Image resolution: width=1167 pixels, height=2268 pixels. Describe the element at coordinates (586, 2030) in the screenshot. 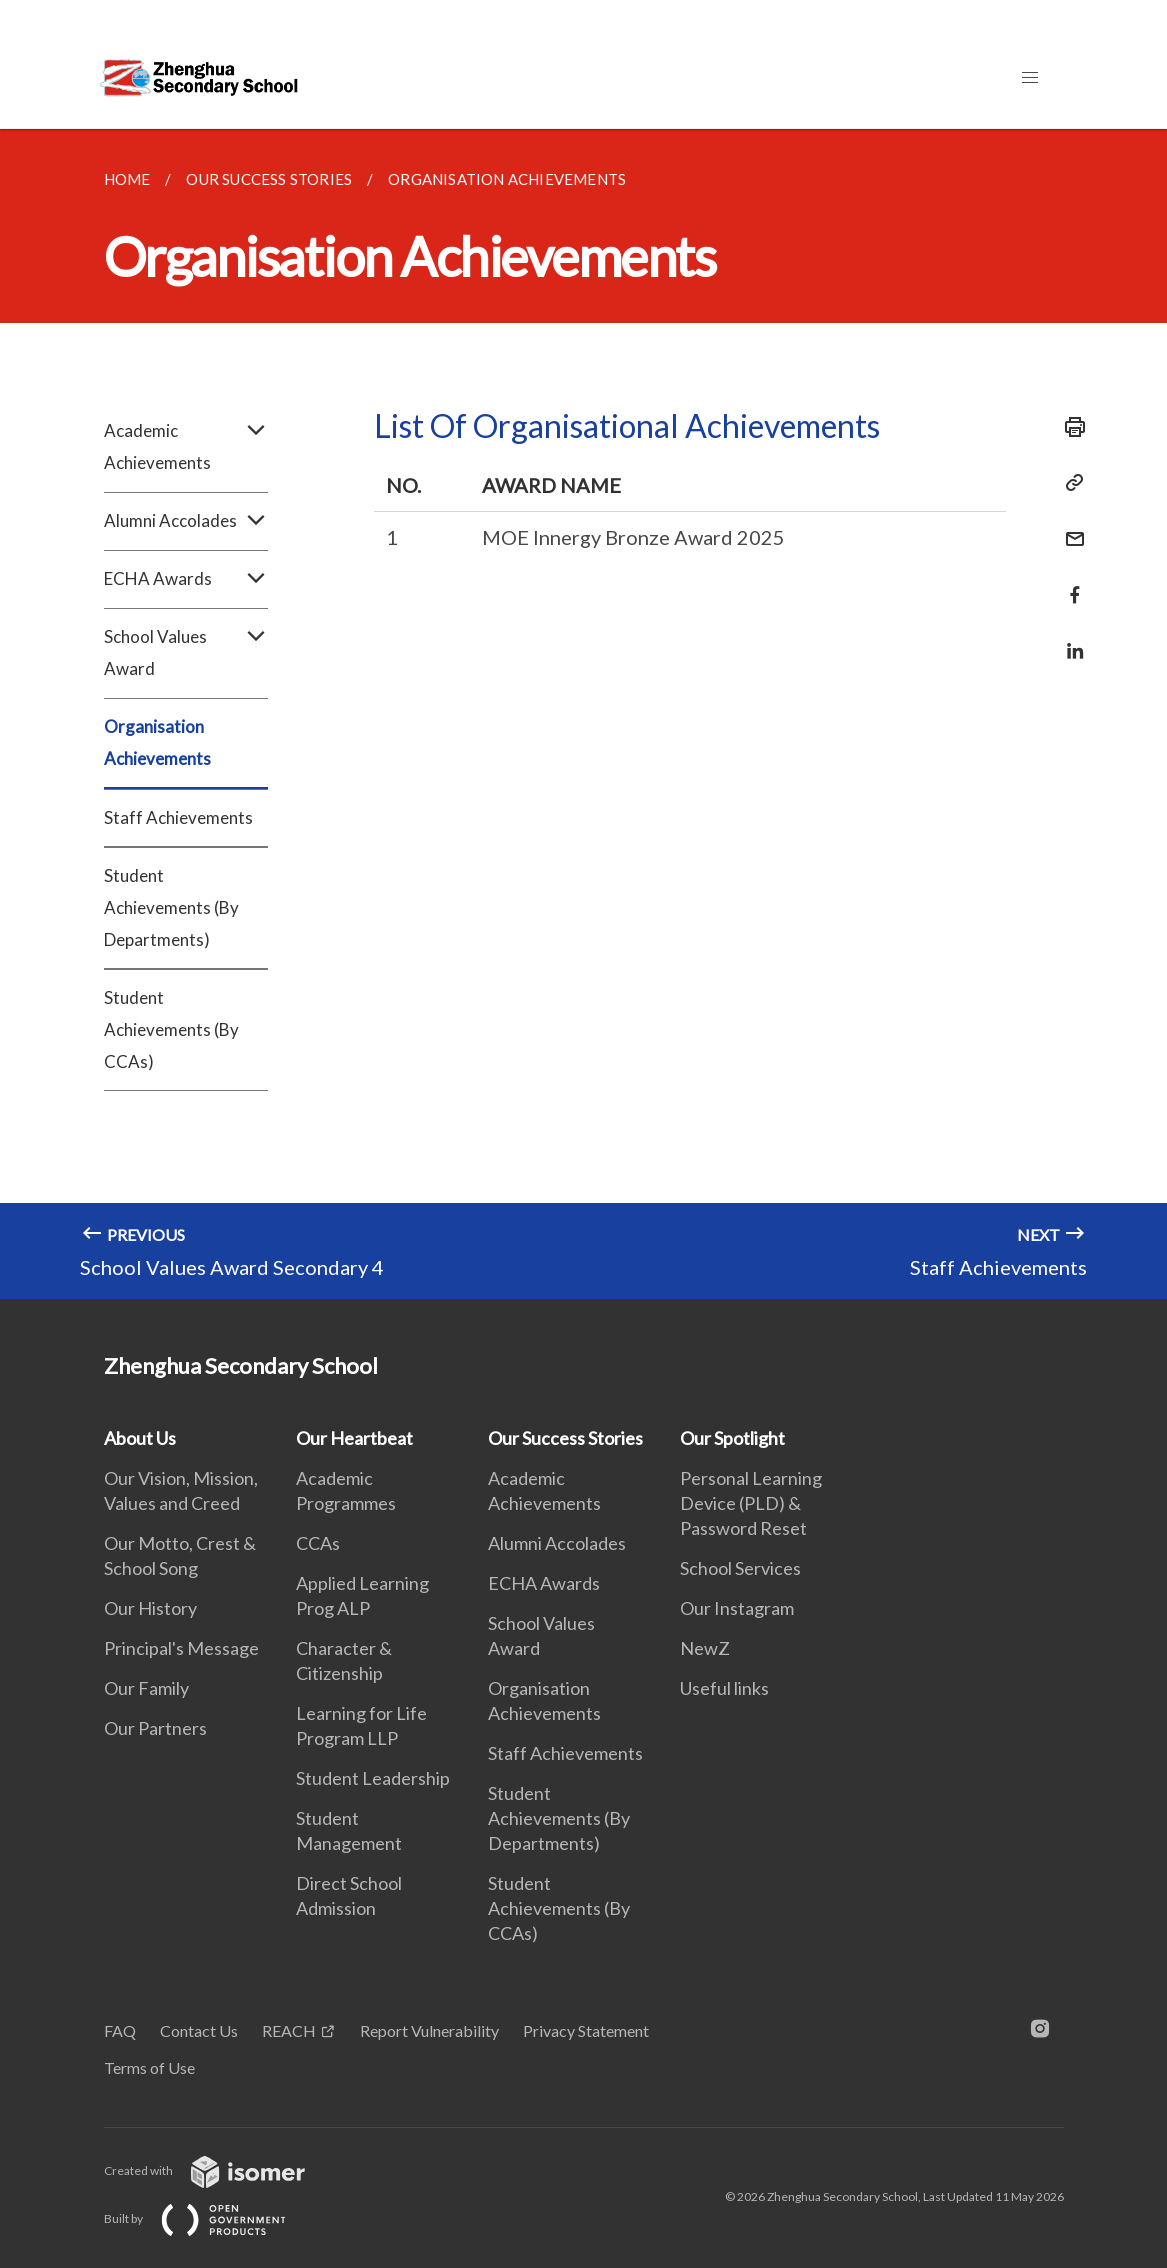

I see `Privacy Statement` at that location.